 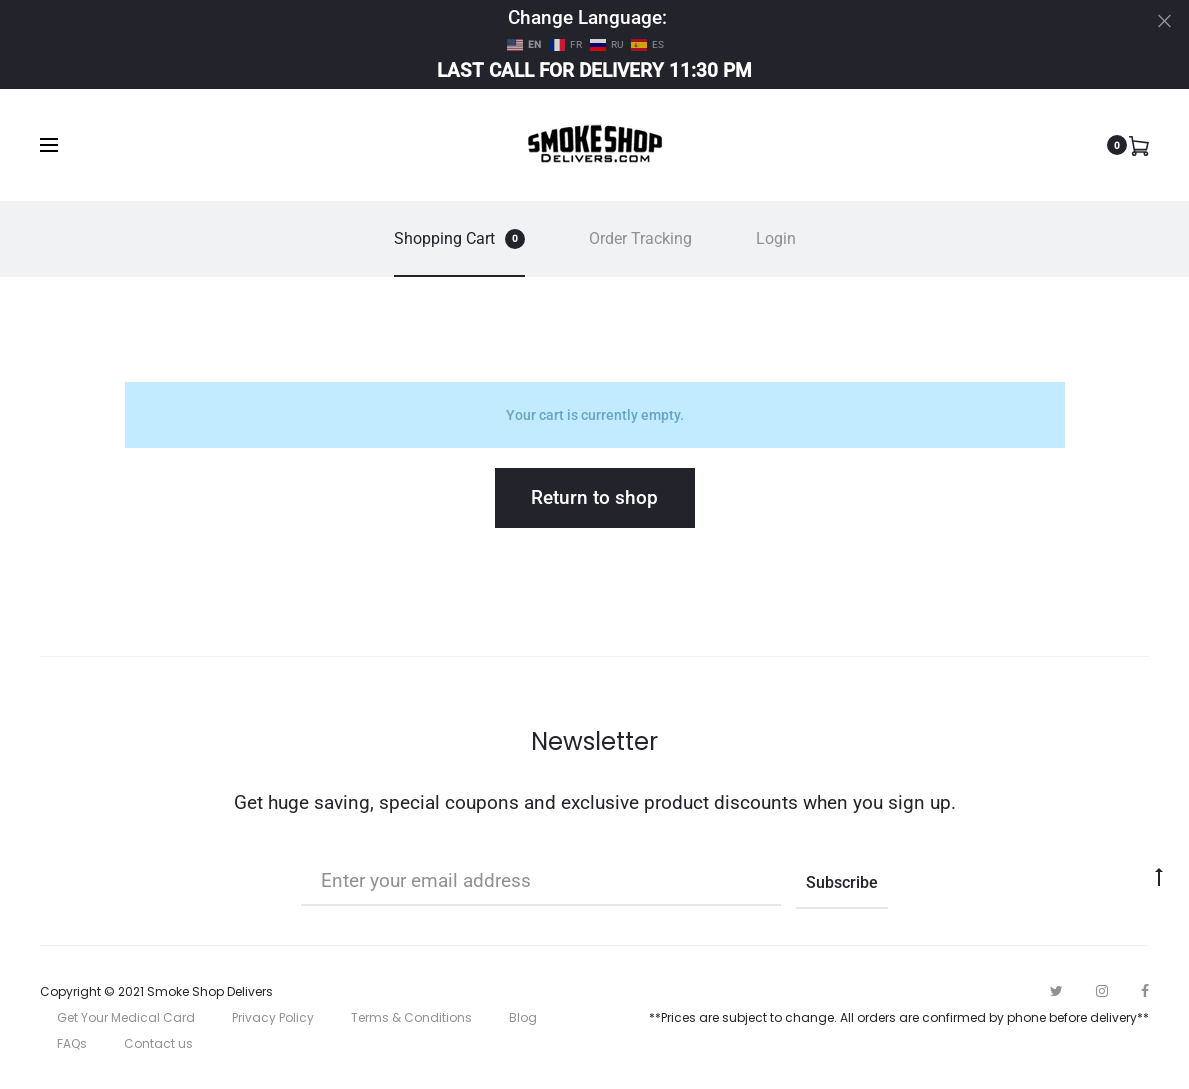 I want to click on Terms & Conditions, so click(x=411, y=1017).